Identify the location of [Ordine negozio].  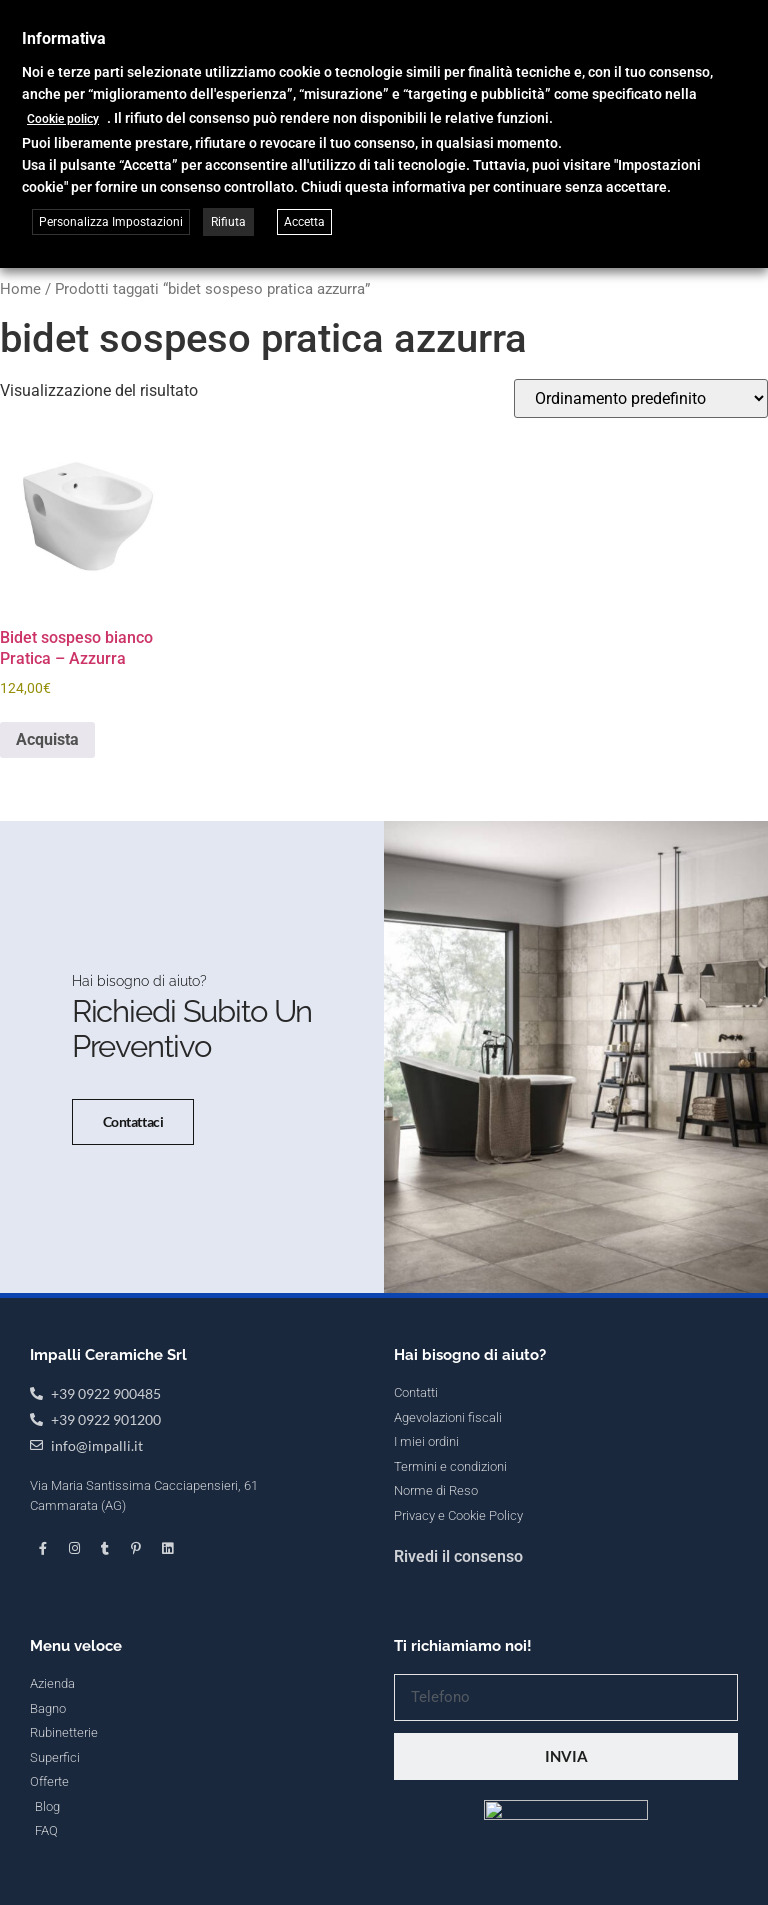
(641, 398).